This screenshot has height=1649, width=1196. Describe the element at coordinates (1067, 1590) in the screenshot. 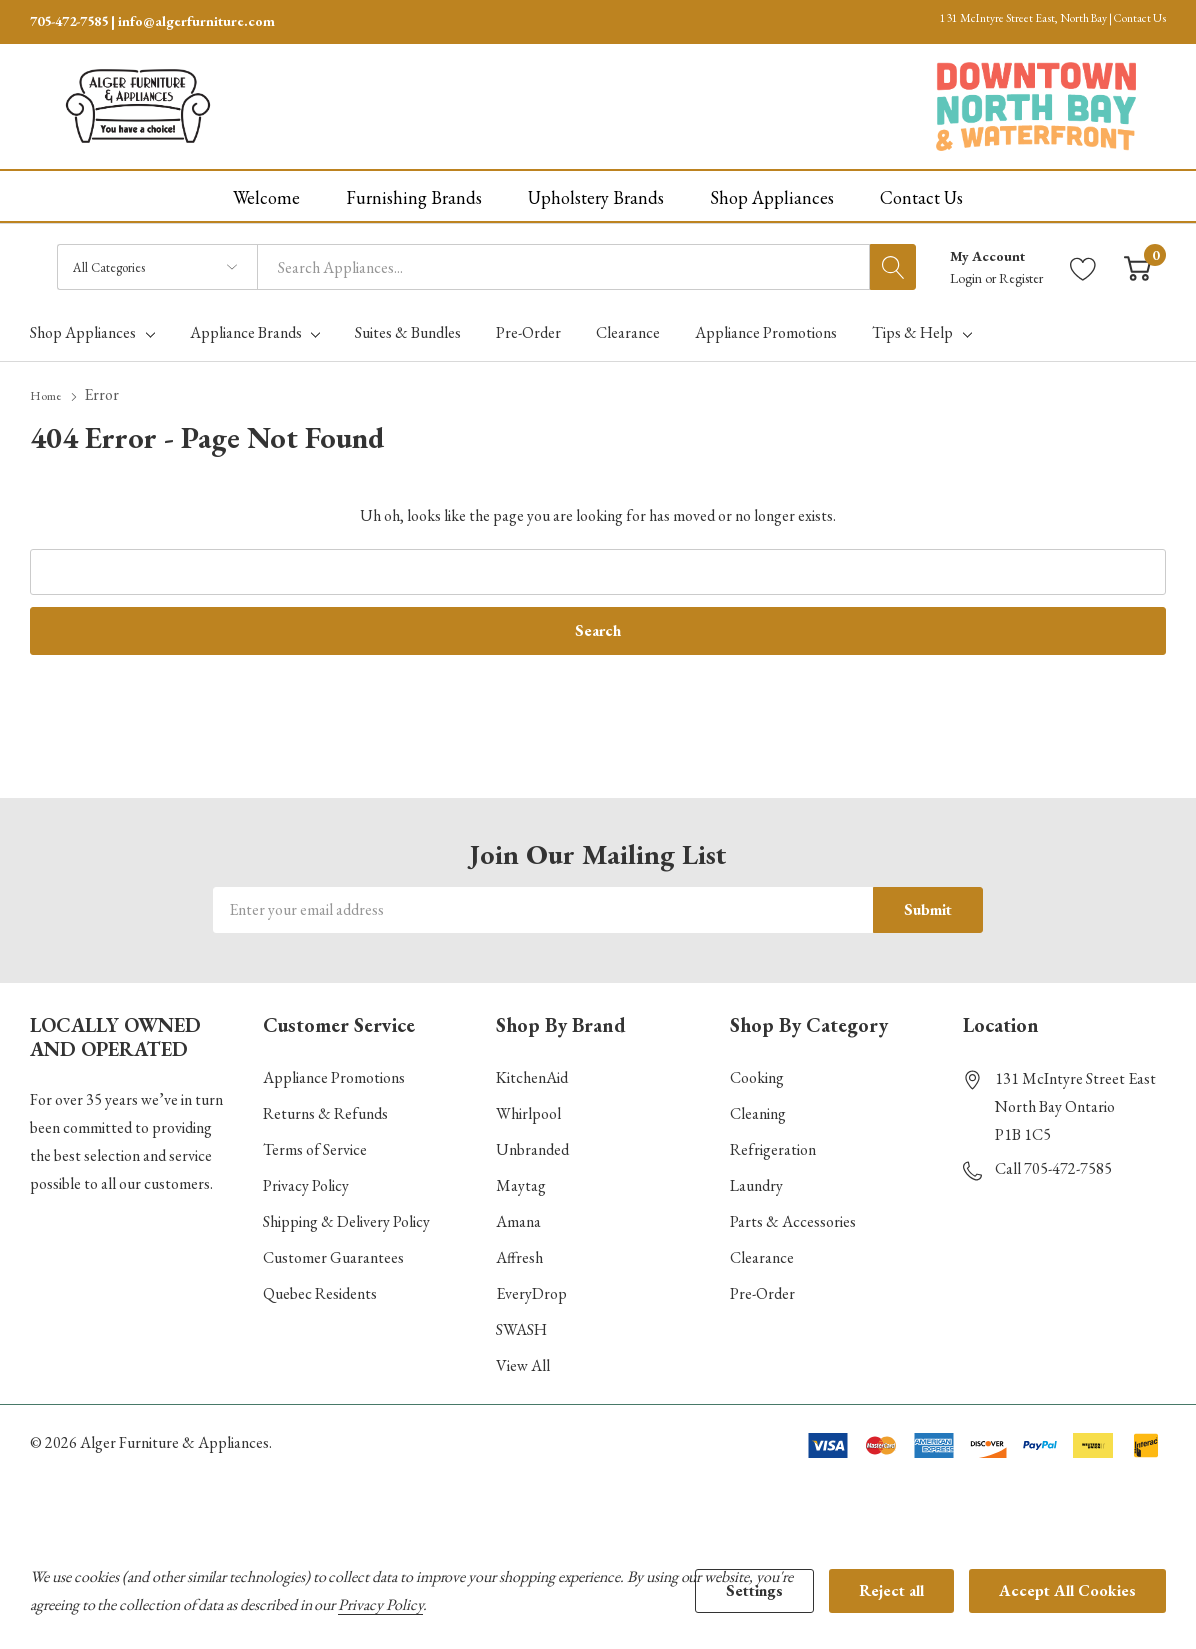

I see `Accept All Cookies` at that location.